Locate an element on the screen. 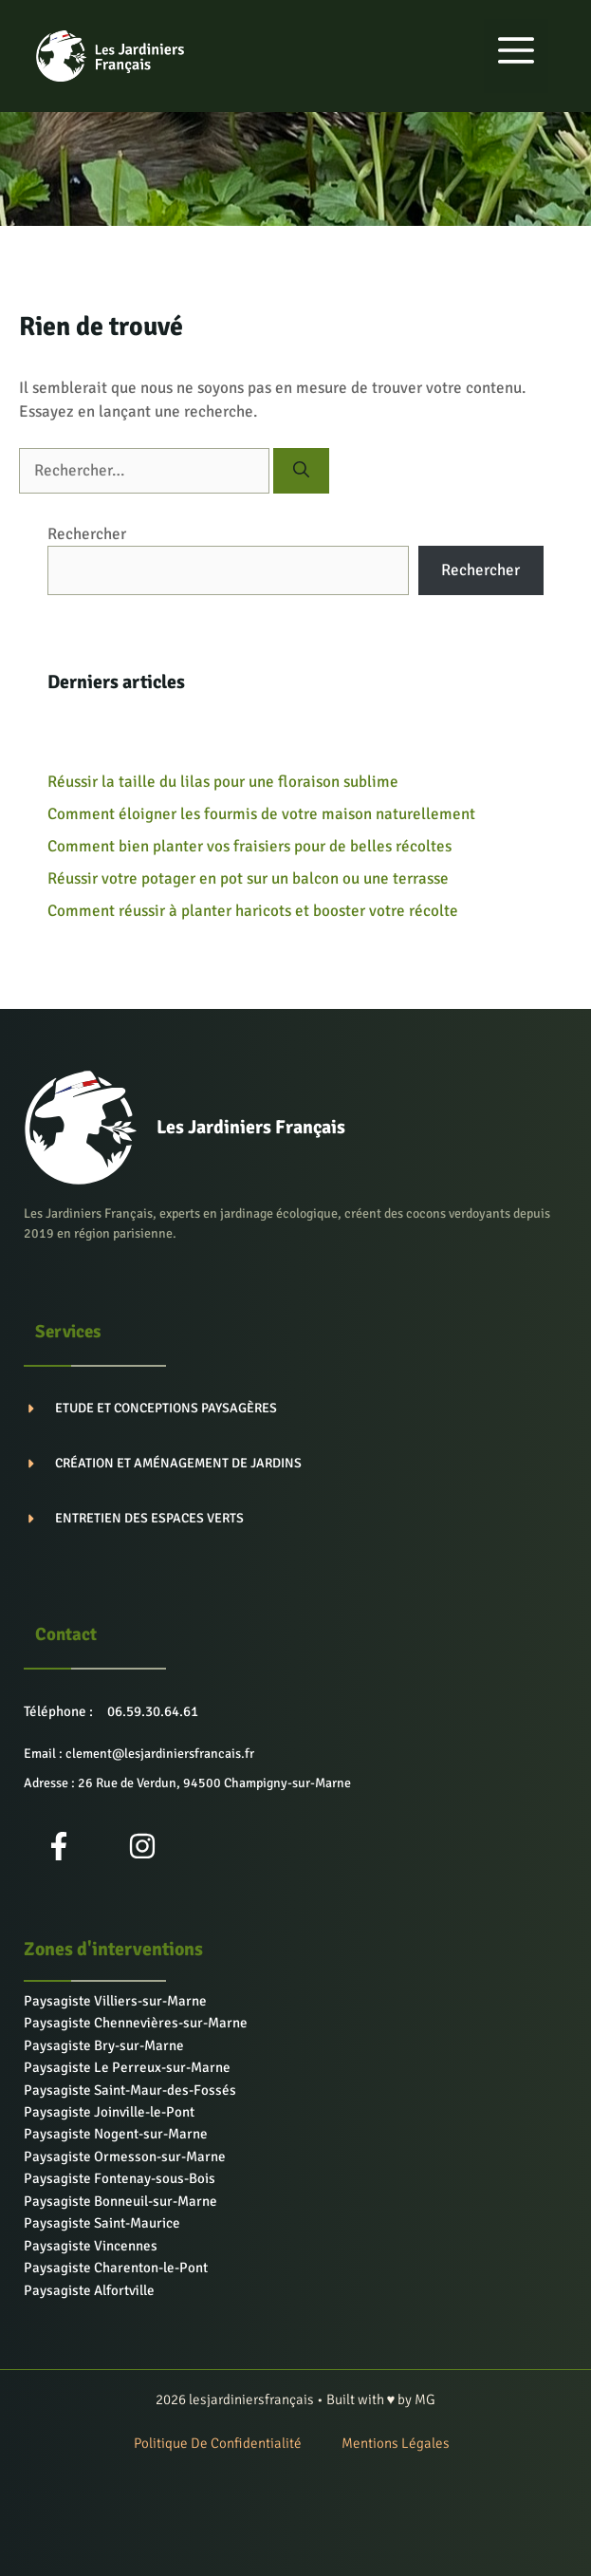 This screenshot has width=591, height=2576. Paysagiste Joinville-le-Pont is located at coordinates (109, 2111).